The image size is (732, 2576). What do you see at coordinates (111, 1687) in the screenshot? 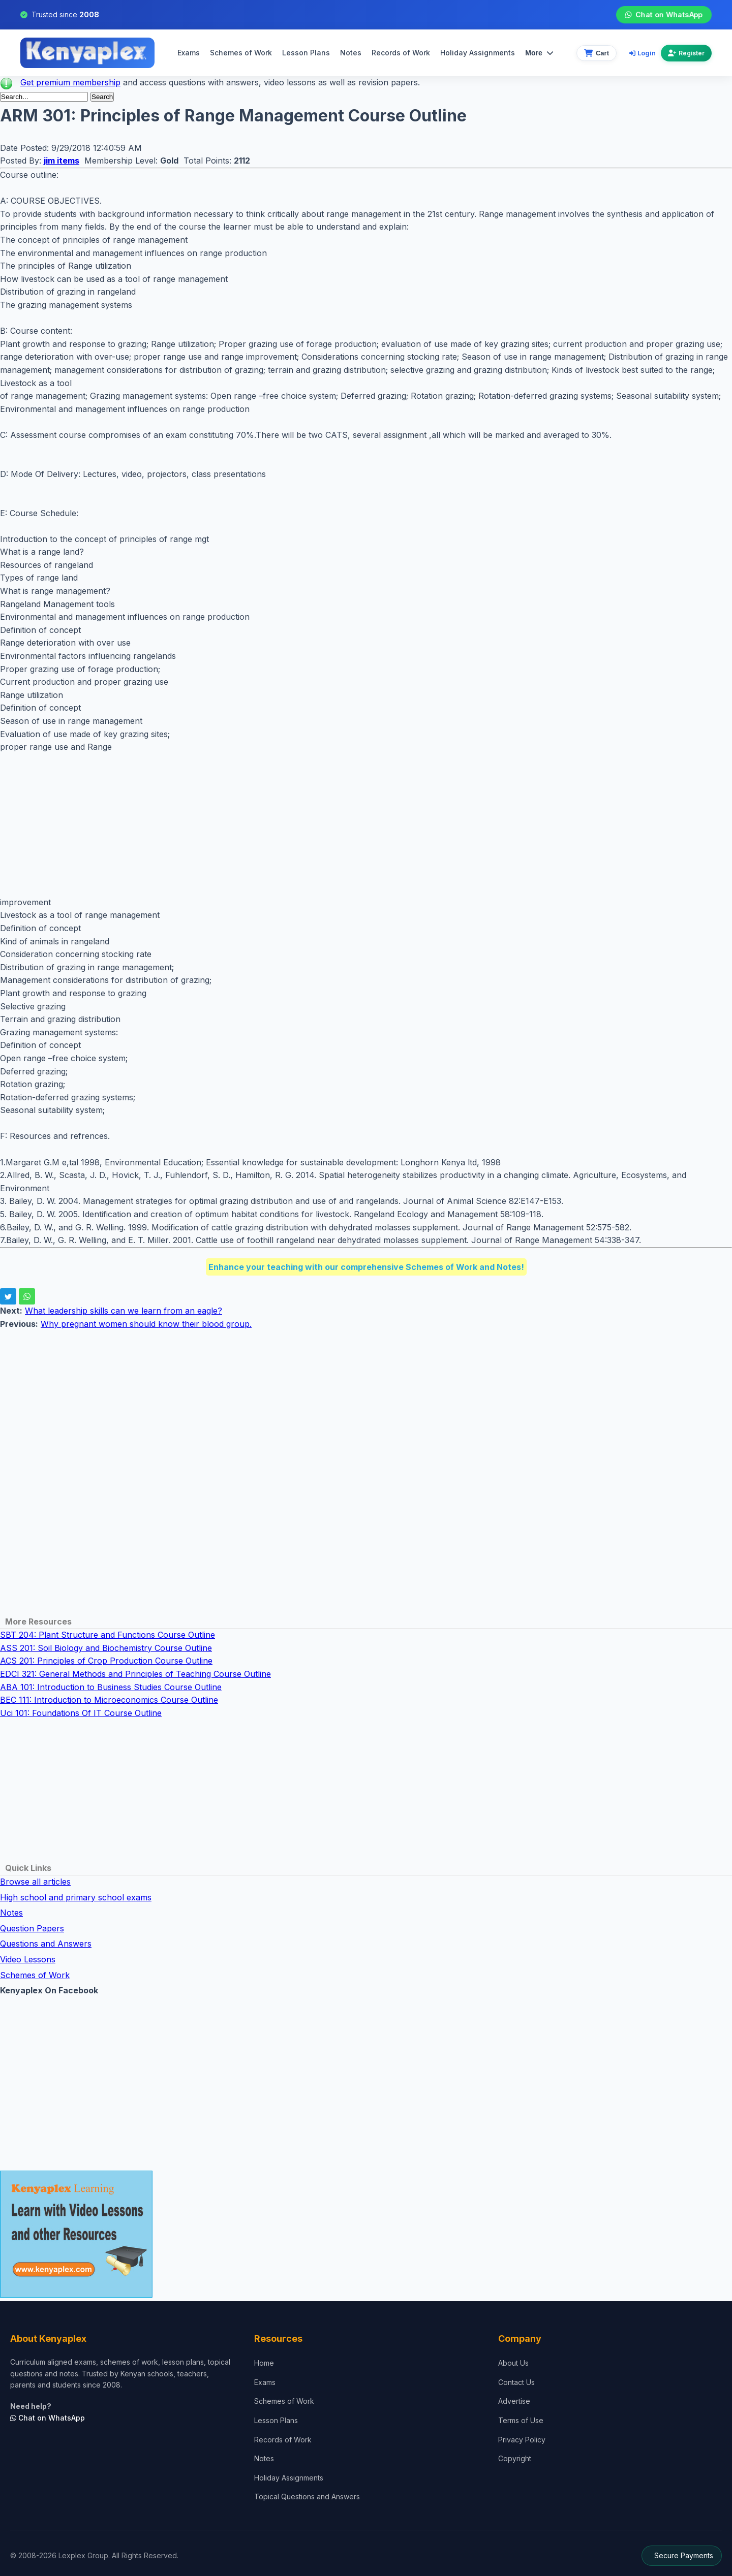
I see `ABA 101: Introduction to Business Studies Course Outline` at bounding box center [111, 1687].